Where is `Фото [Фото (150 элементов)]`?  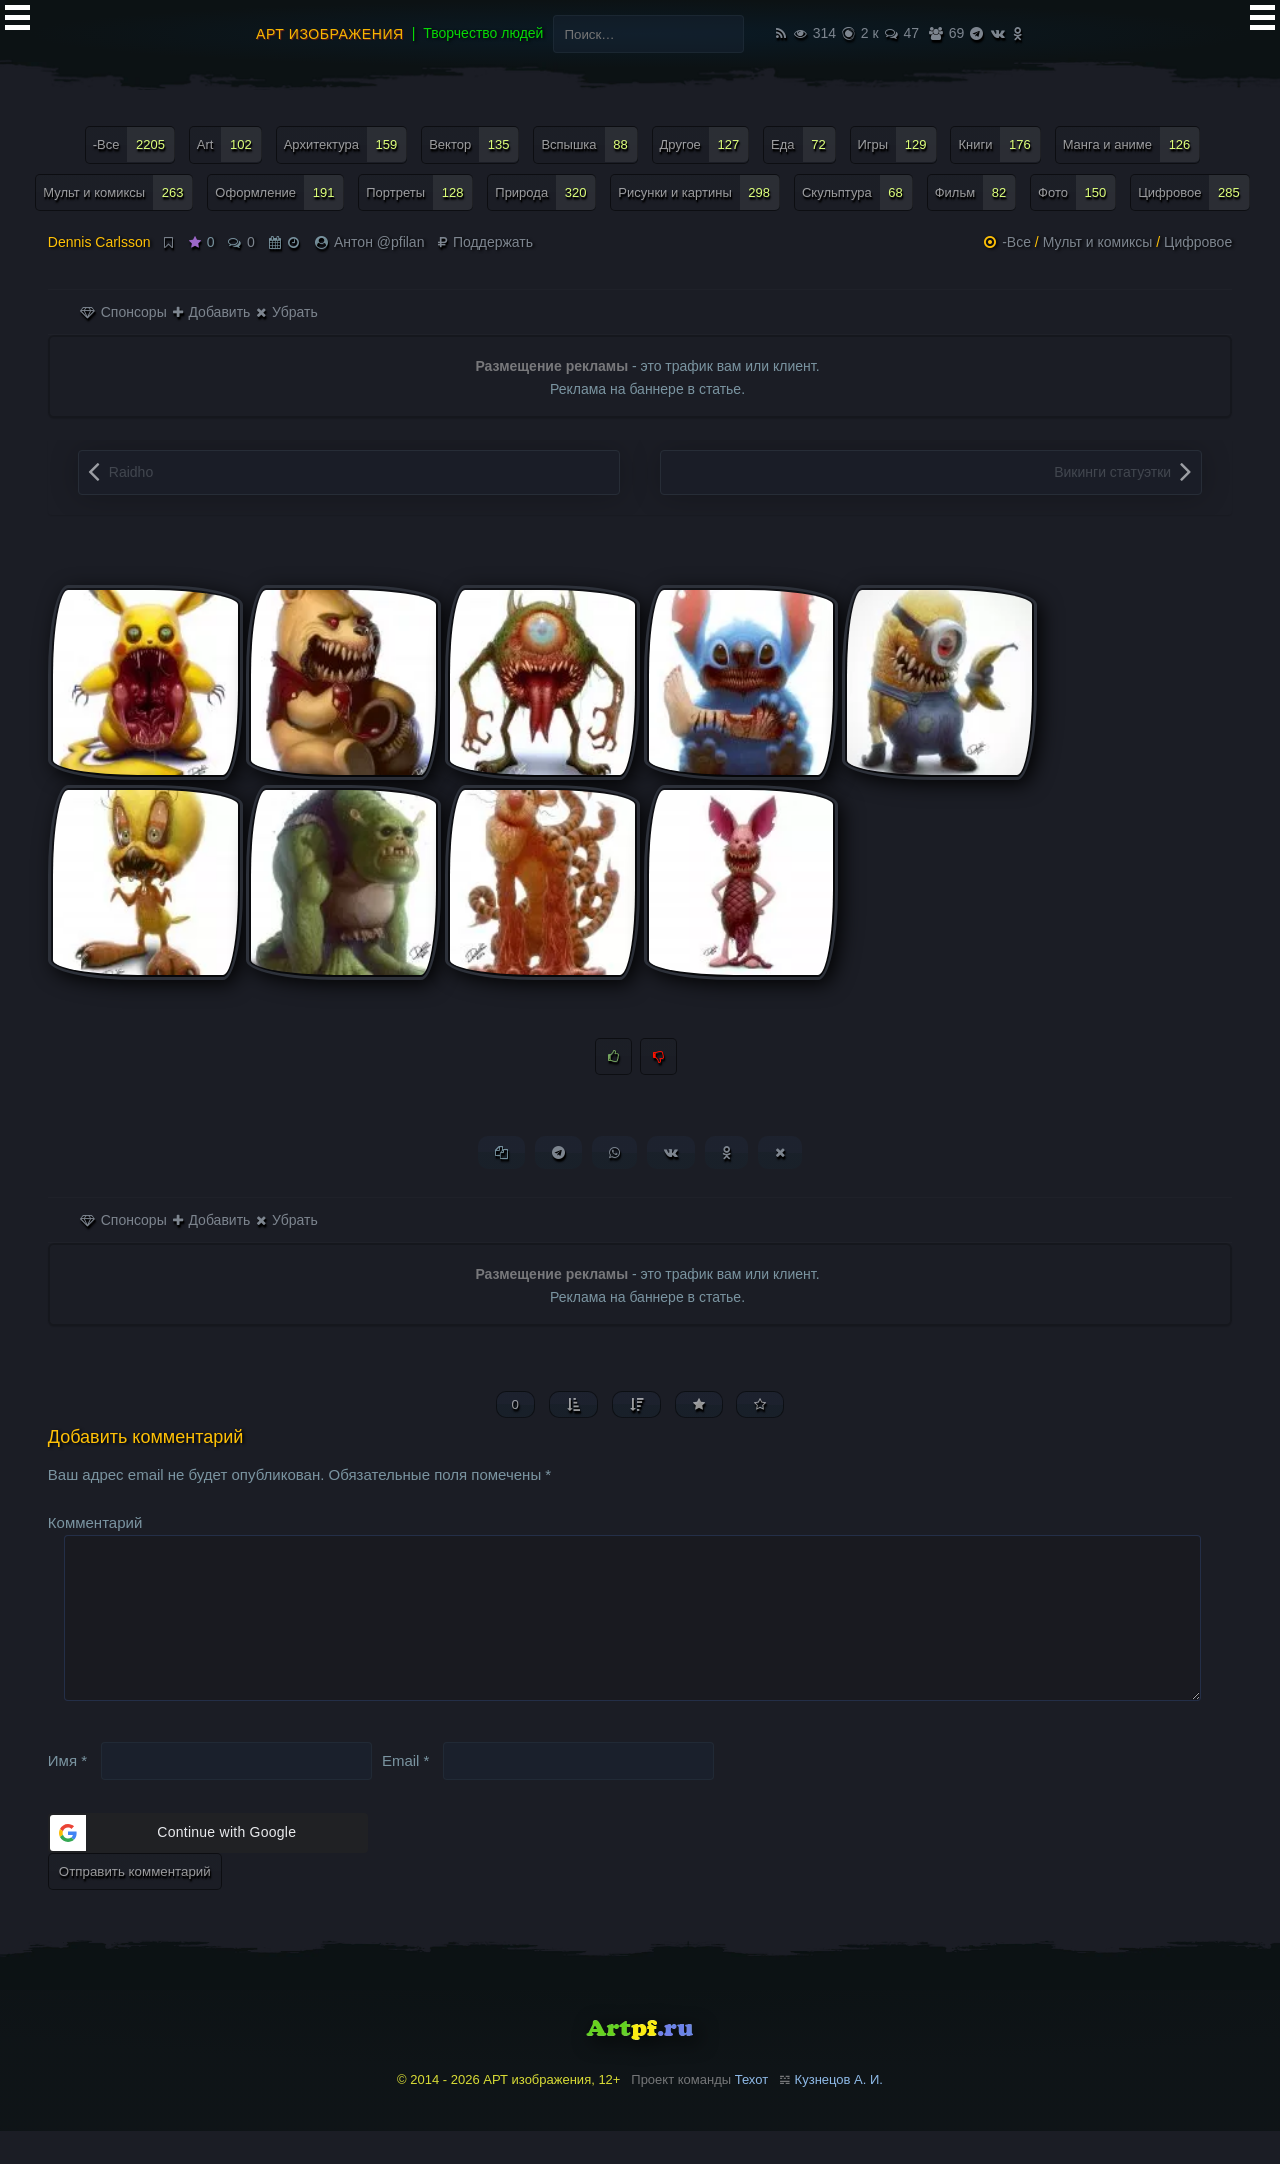 Фото [Фото (150 элементов)] is located at coordinates (1077, 192).